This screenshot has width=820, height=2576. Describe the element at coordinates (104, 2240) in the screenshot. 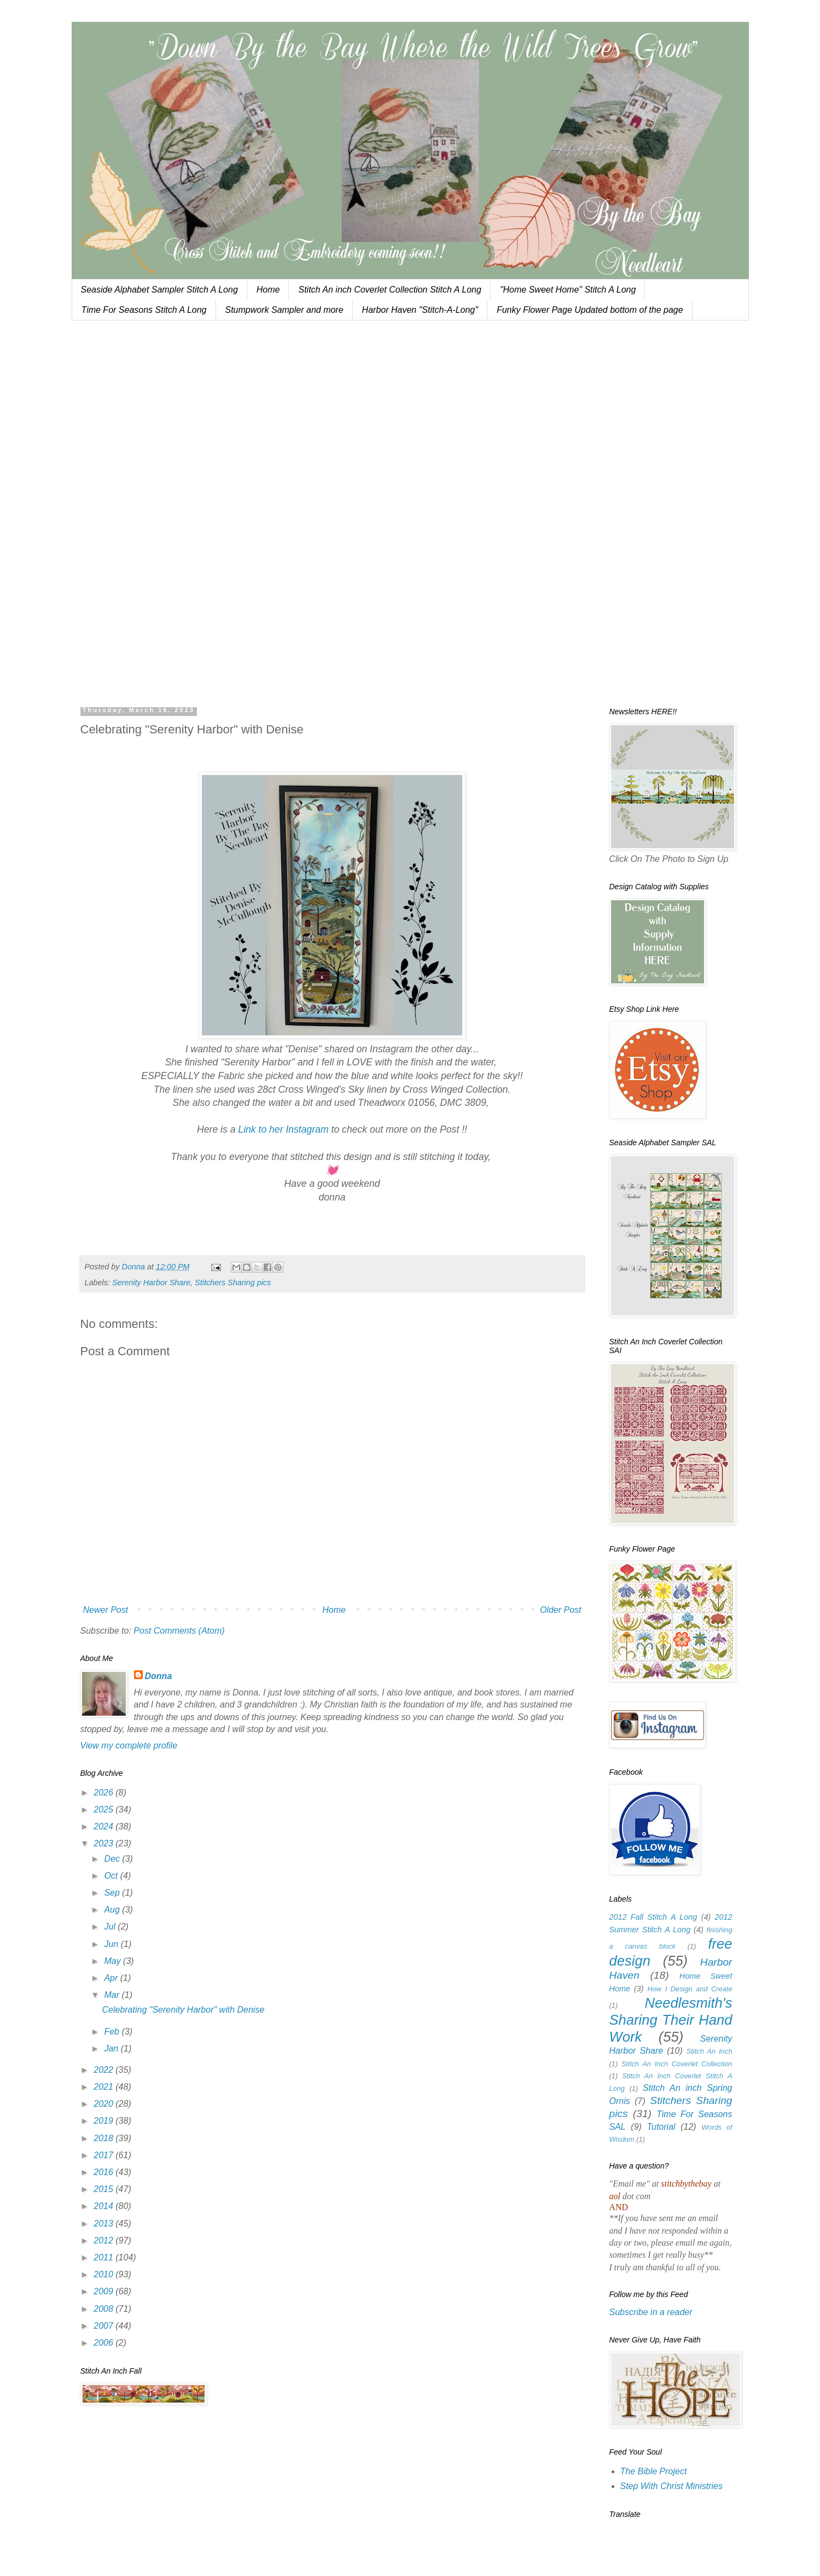

I see `2012` at that location.